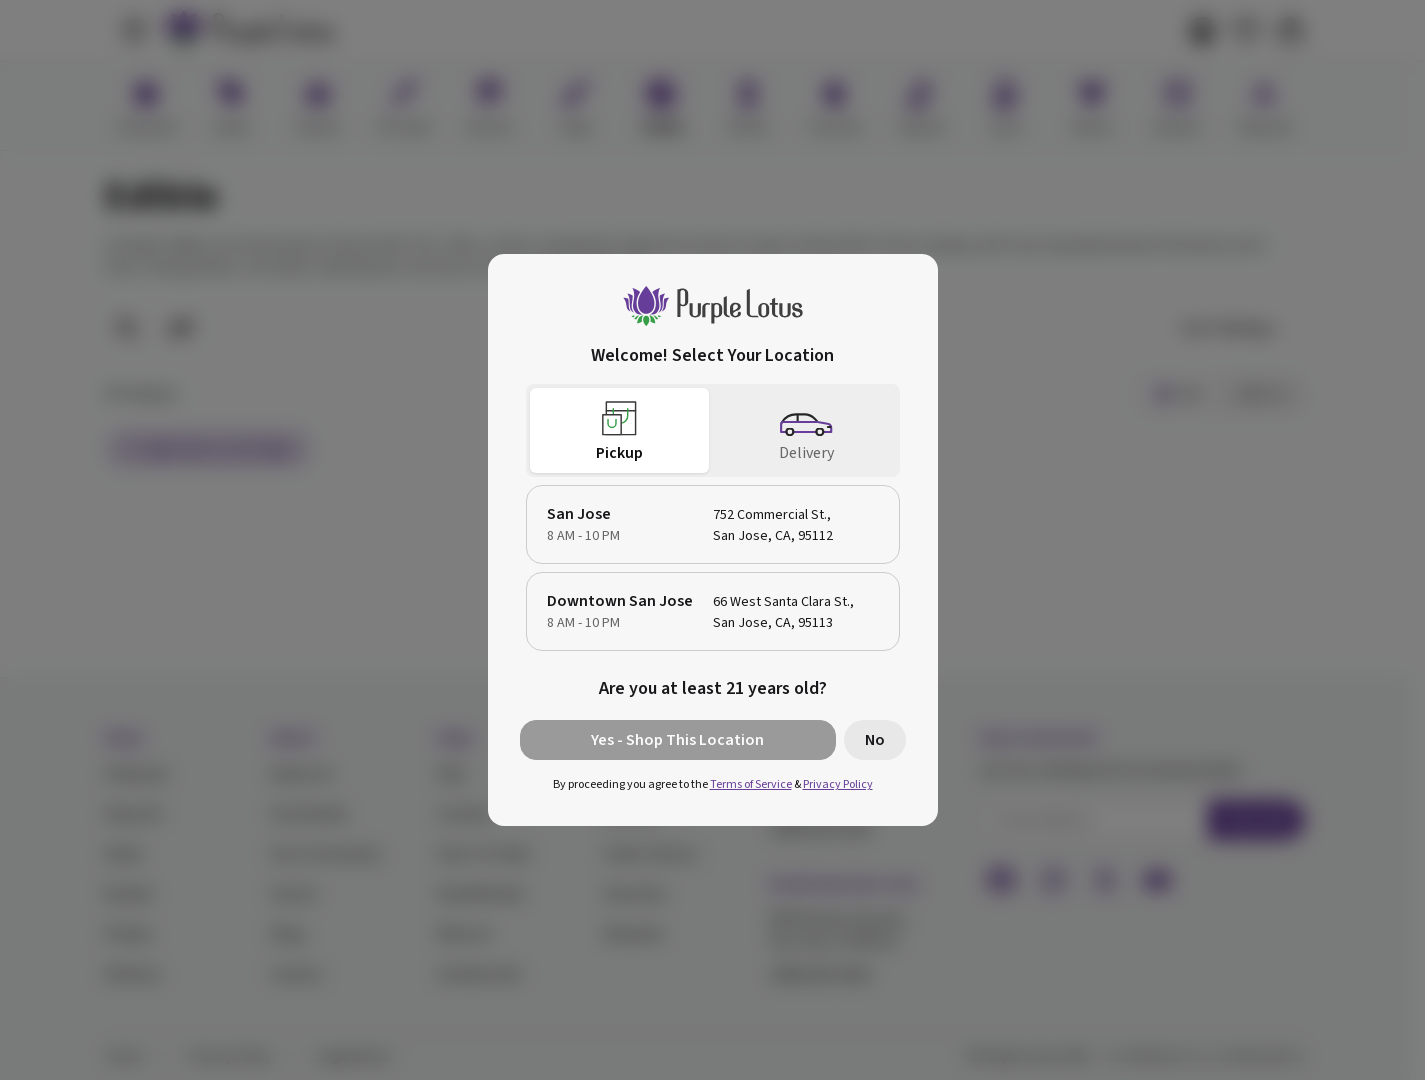  I want to click on Privacy Policy, so click(838, 784).